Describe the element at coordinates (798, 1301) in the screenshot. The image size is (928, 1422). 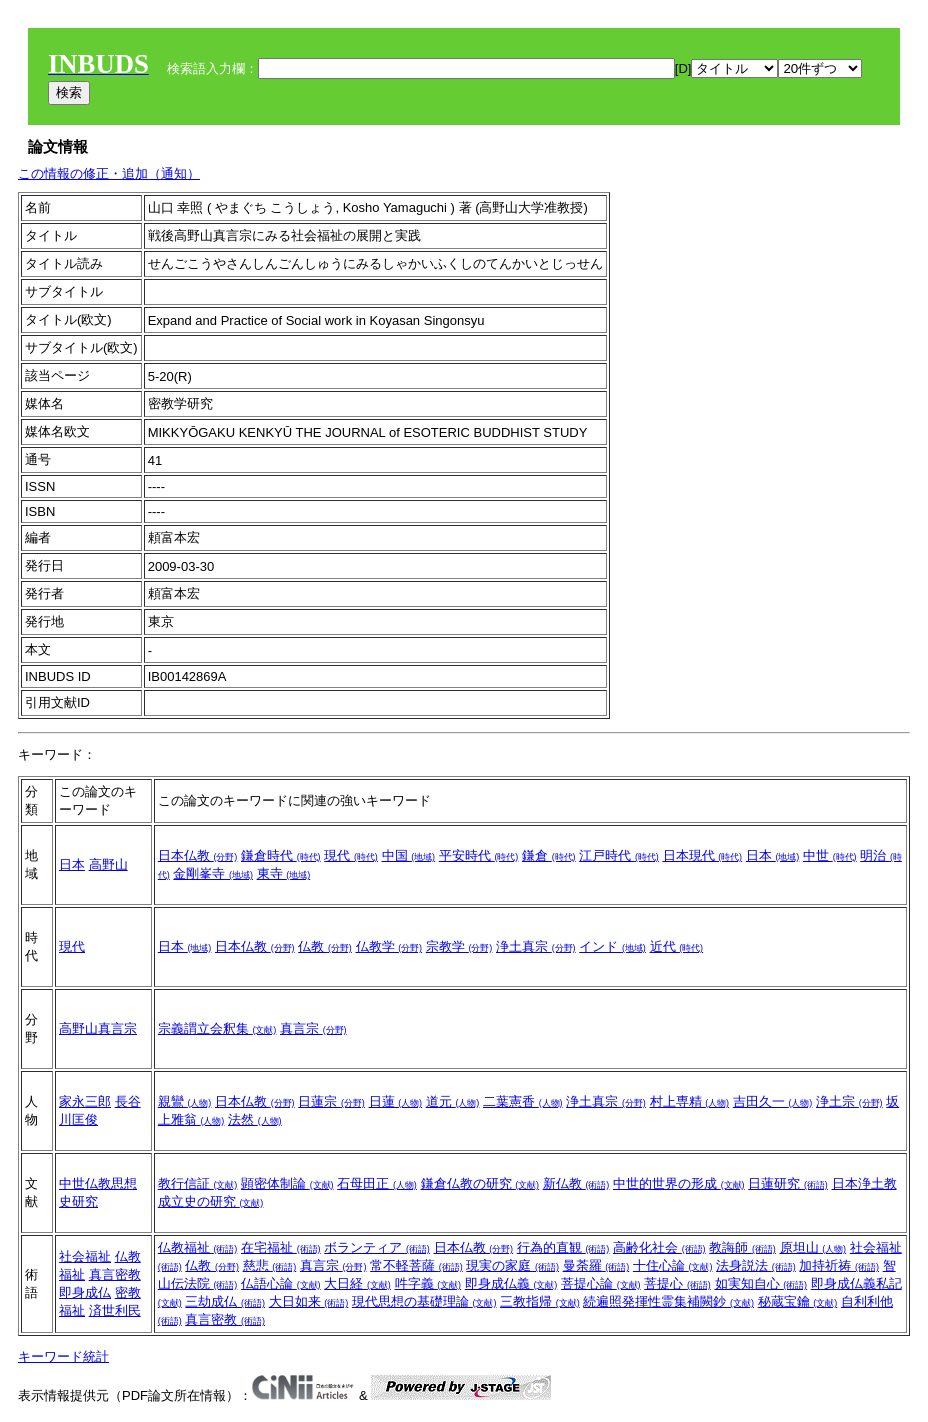
I see `秘蔵宝鑰` at that location.